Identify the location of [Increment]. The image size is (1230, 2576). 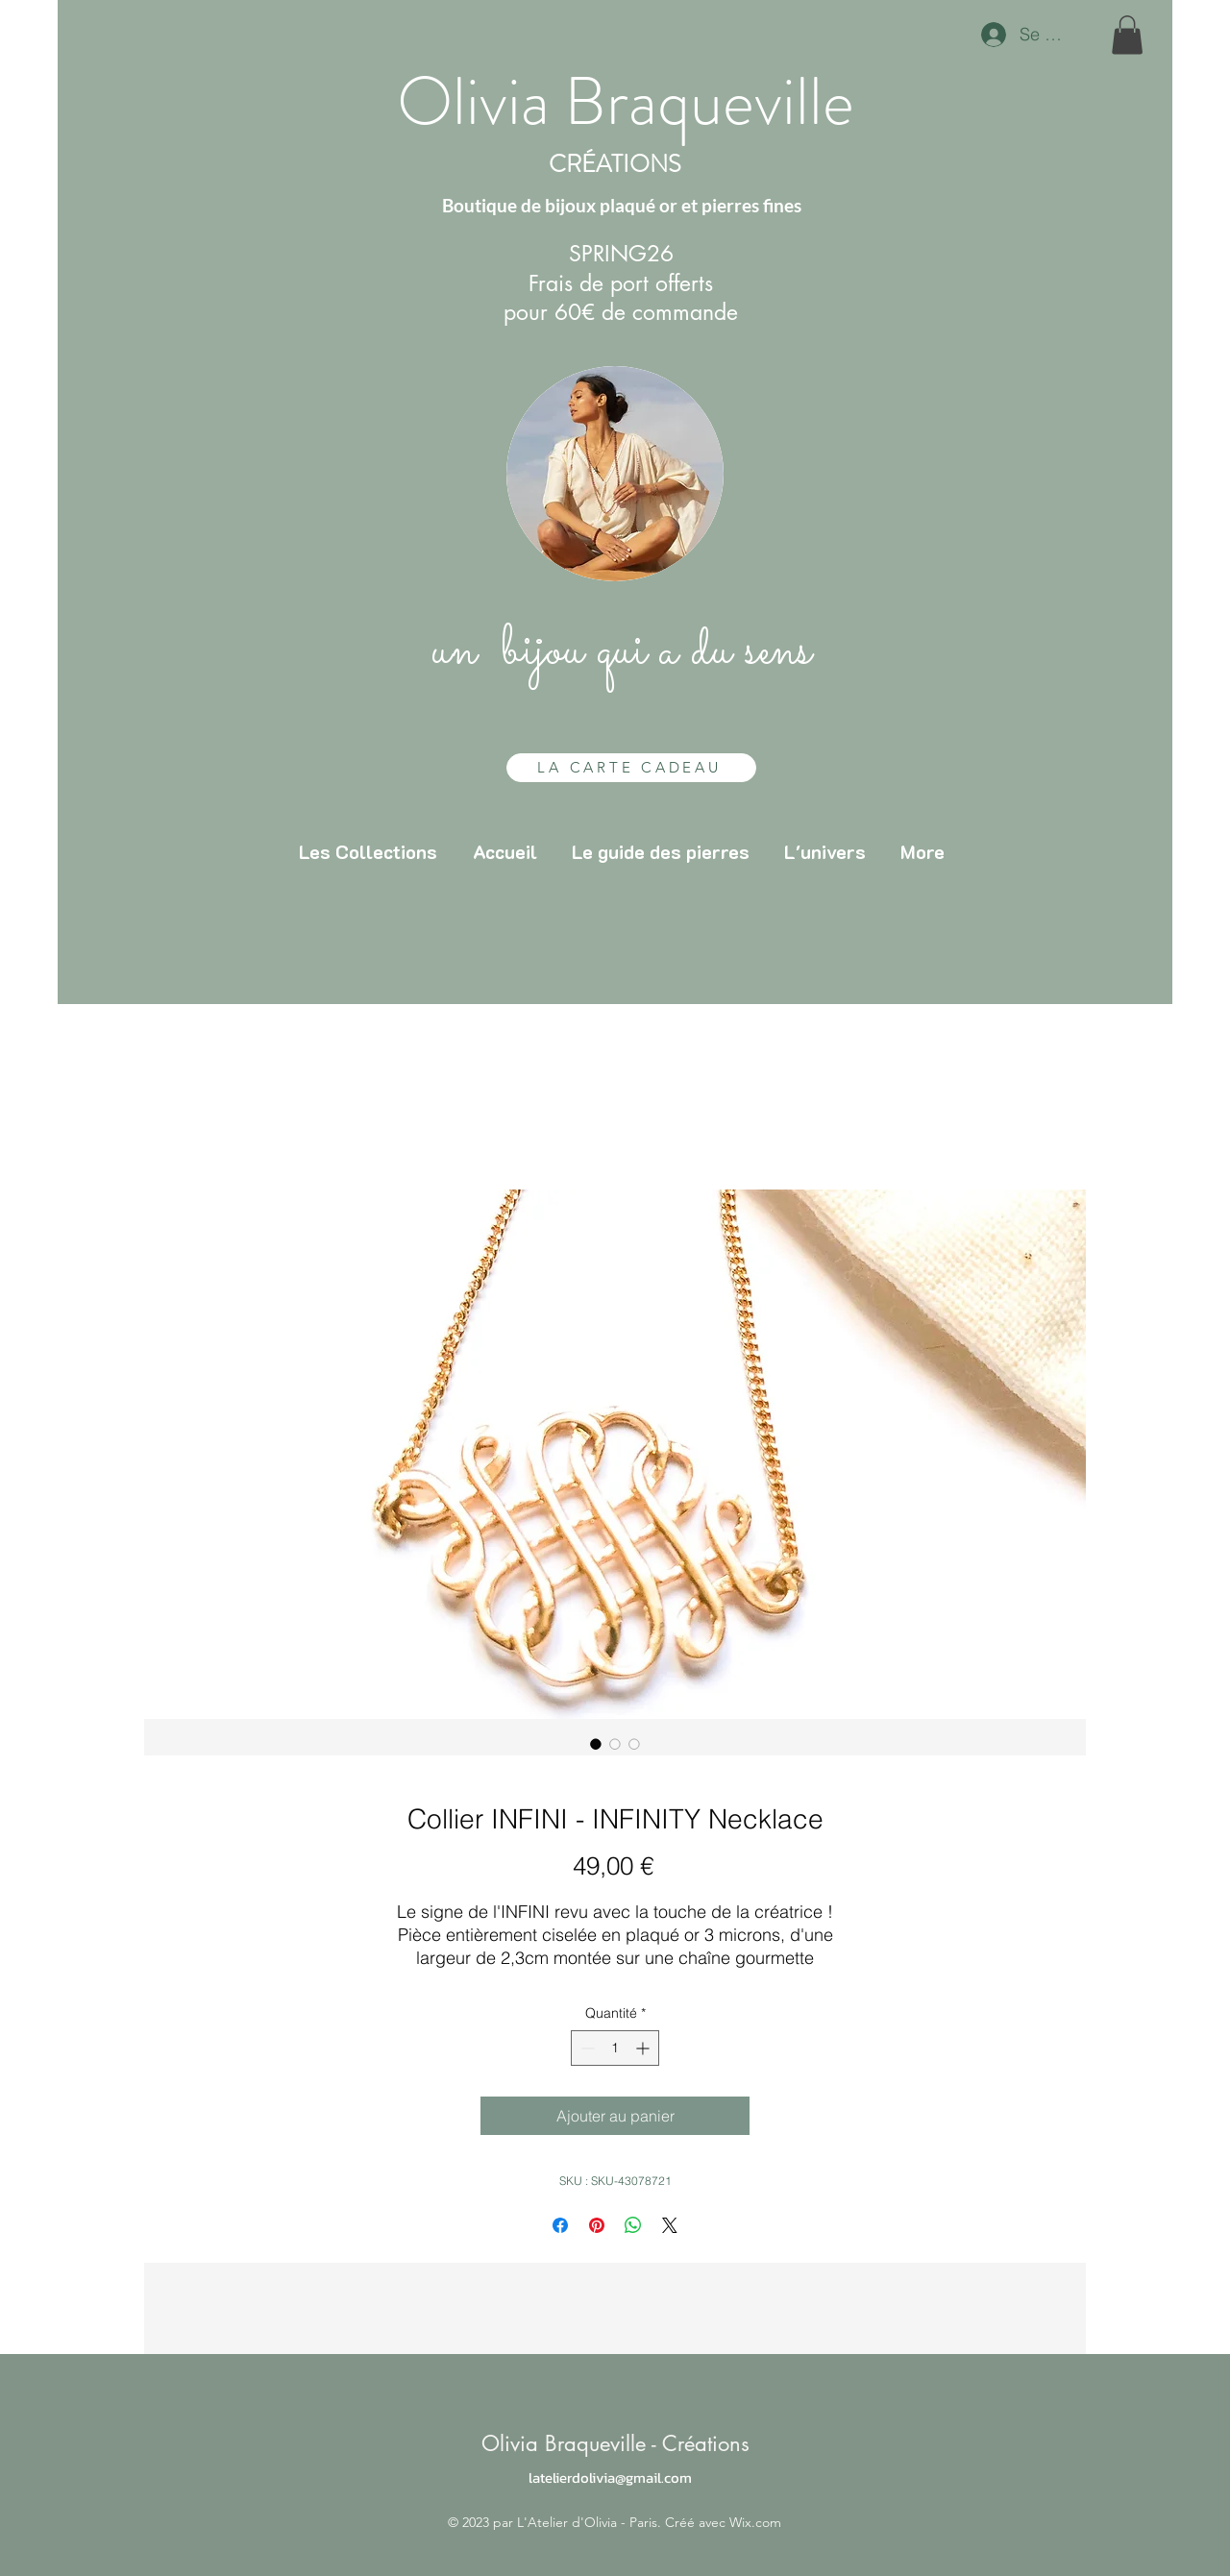
(644, 2048).